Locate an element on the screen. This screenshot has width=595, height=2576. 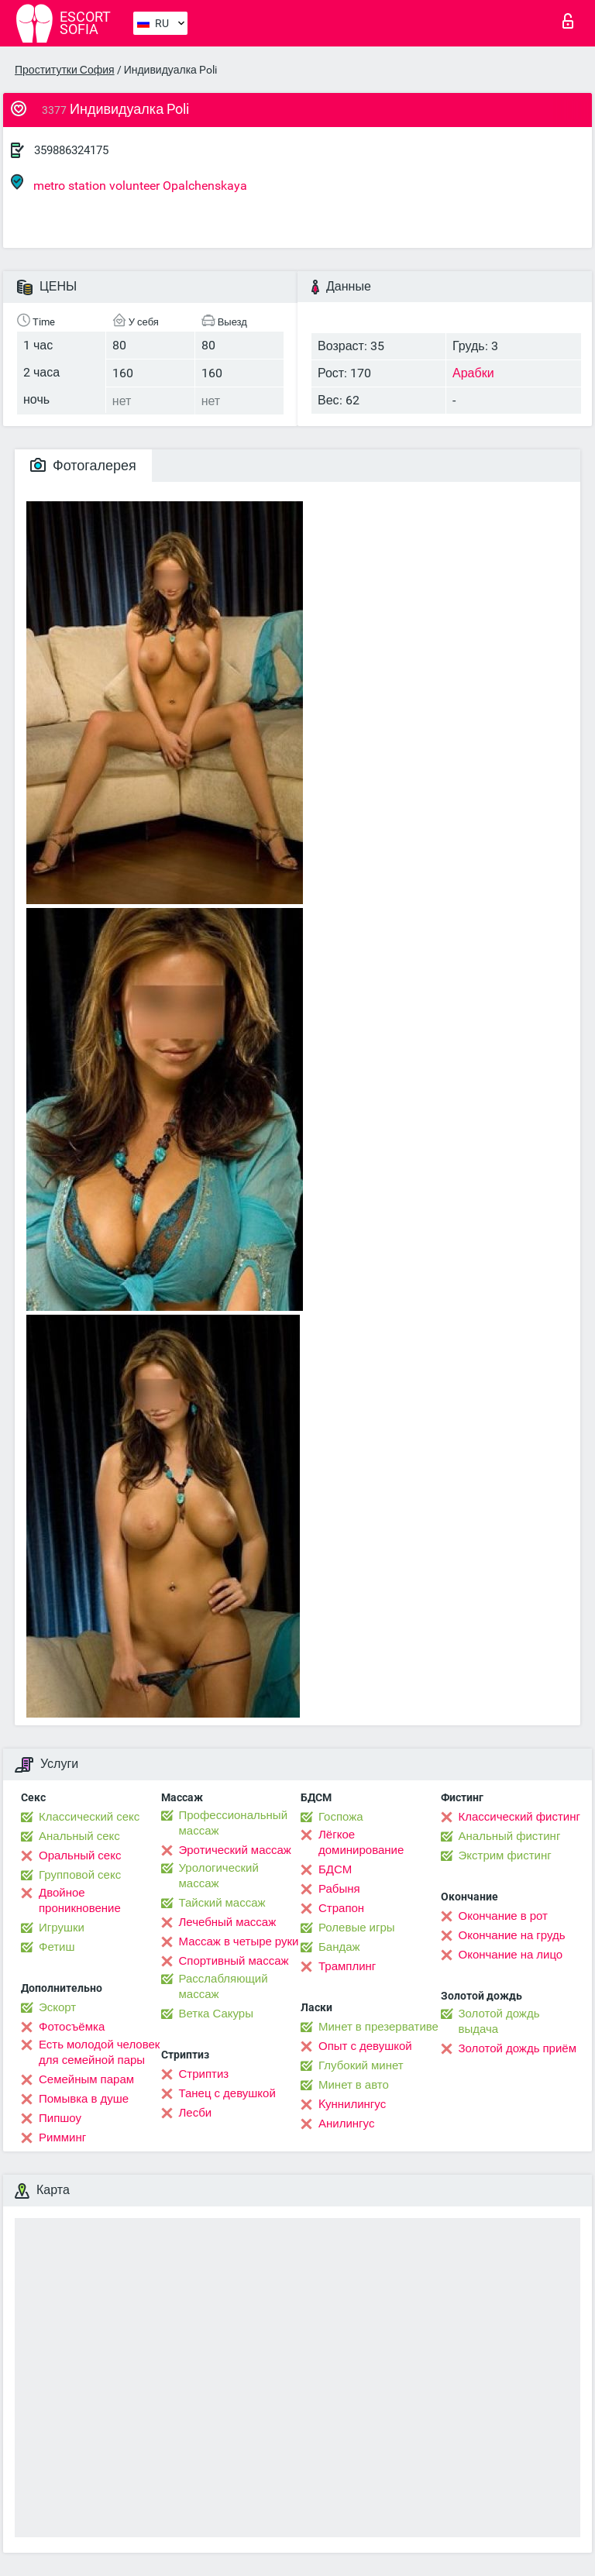
Бандаж is located at coordinates (339, 1947).